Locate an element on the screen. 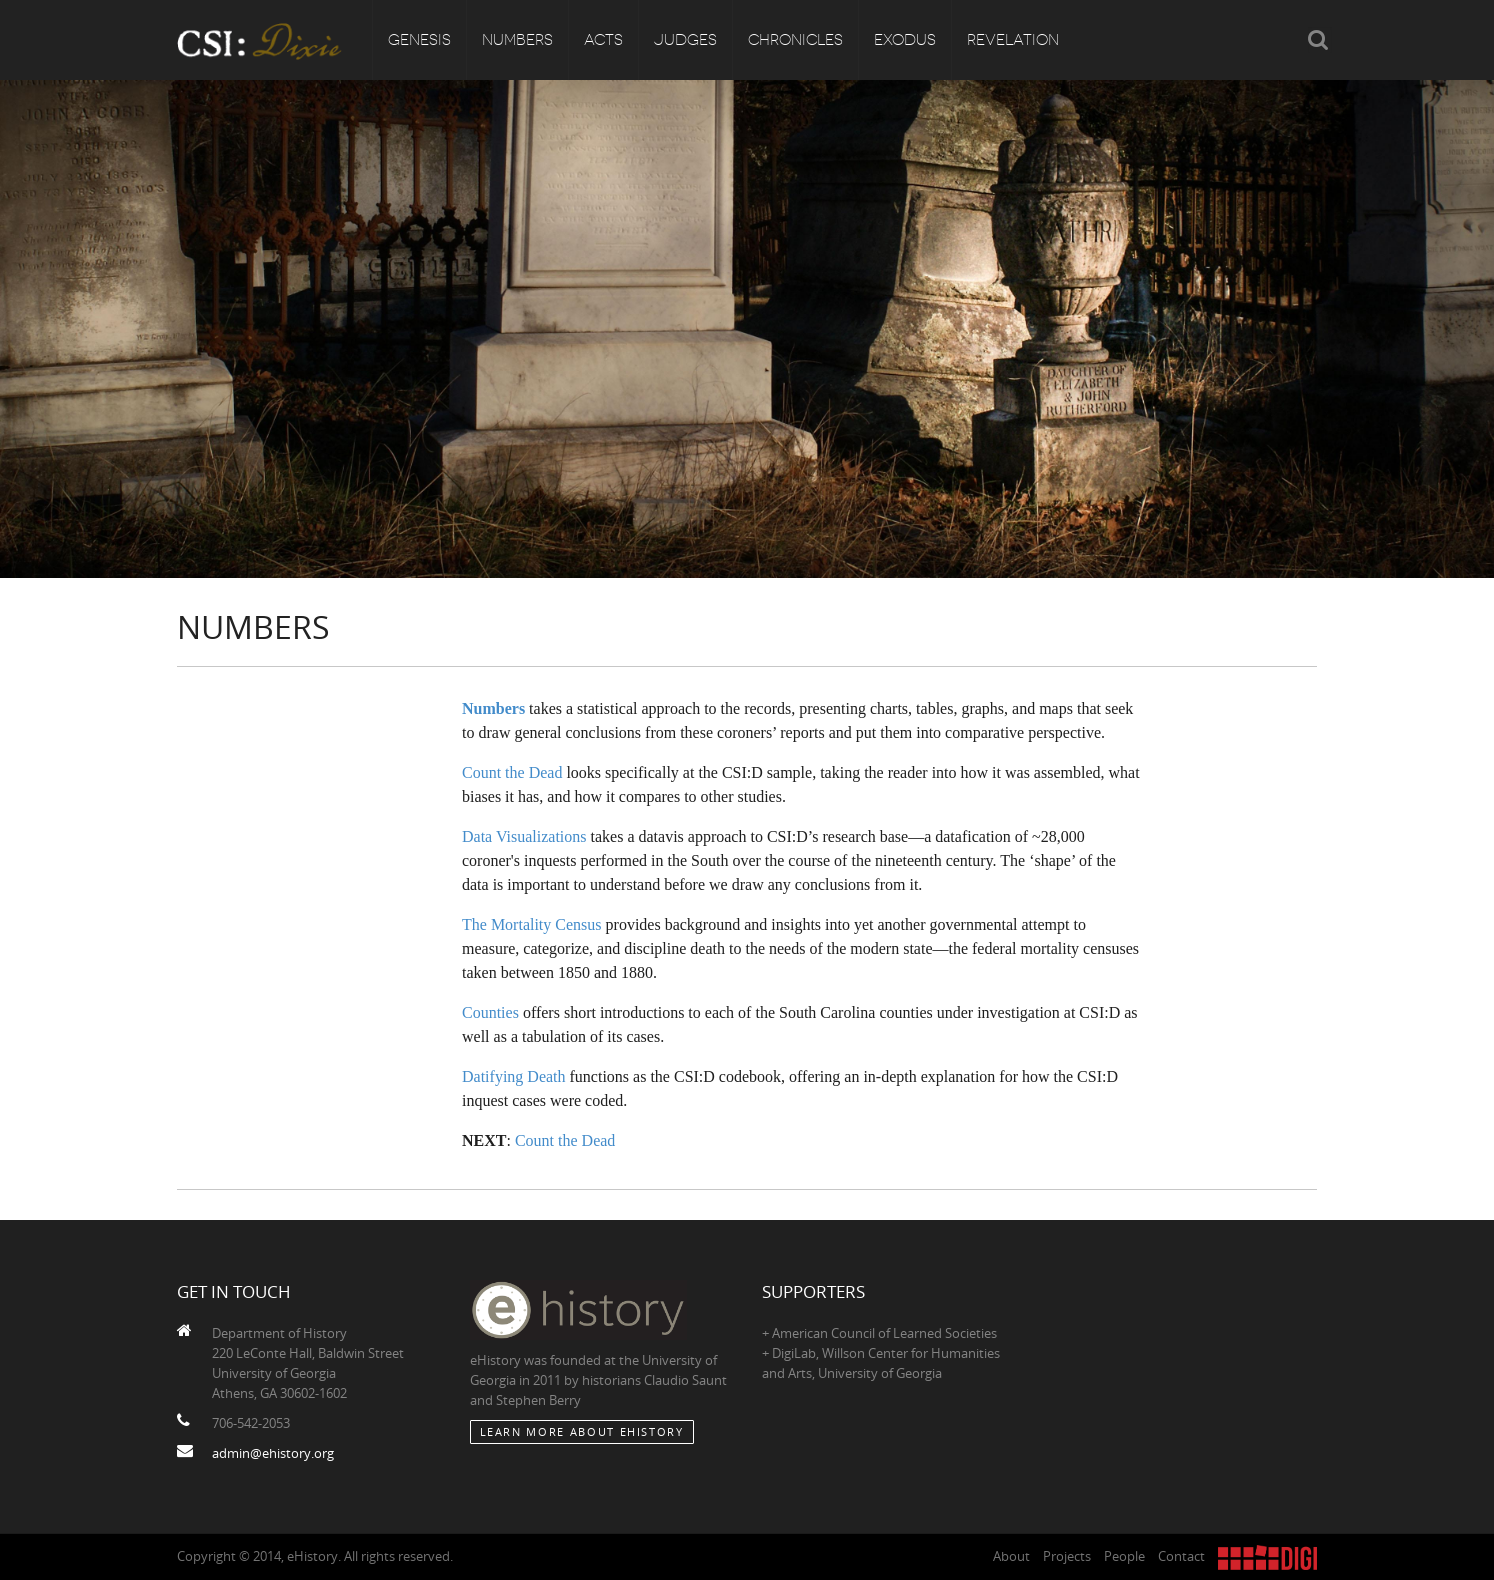 The height and width of the screenshot is (1580, 1494). Count the Dead is located at coordinates (512, 772).